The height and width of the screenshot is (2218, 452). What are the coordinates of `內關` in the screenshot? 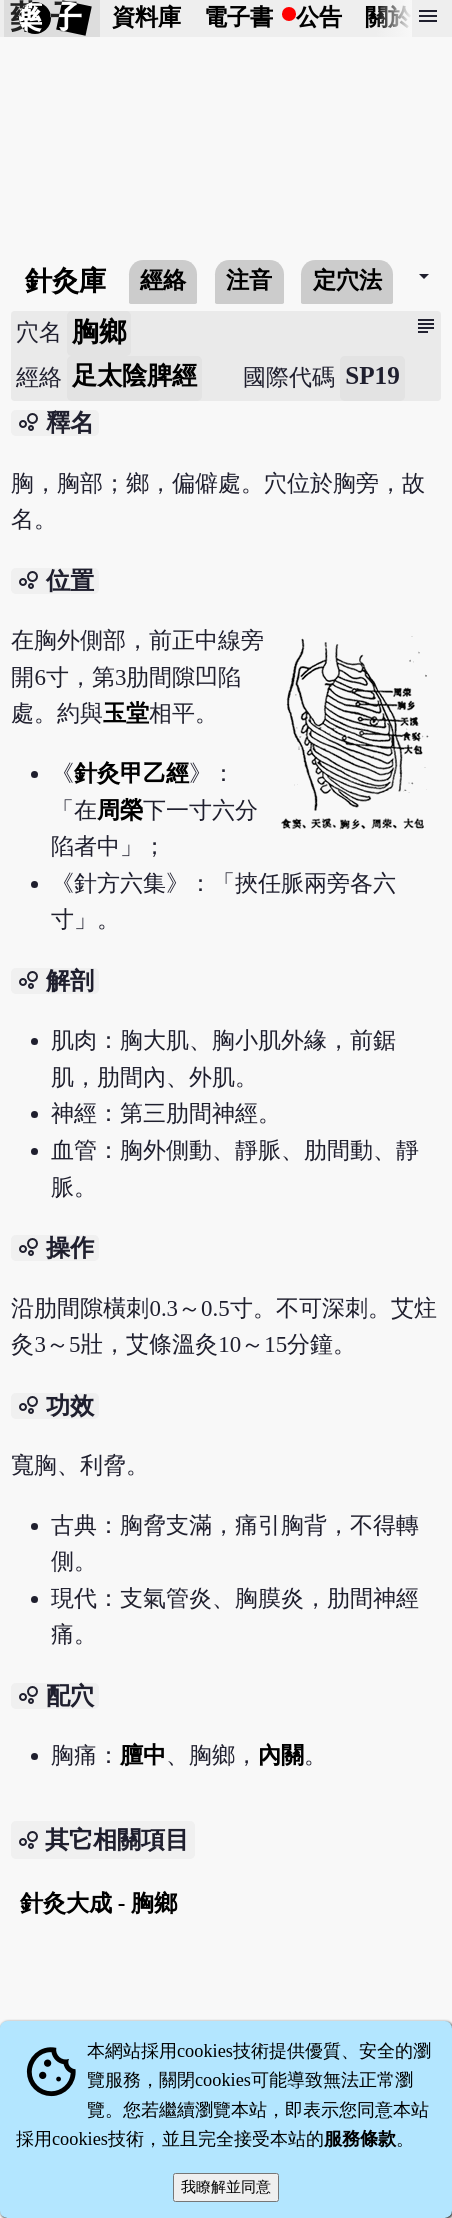 It's located at (281, 1755).